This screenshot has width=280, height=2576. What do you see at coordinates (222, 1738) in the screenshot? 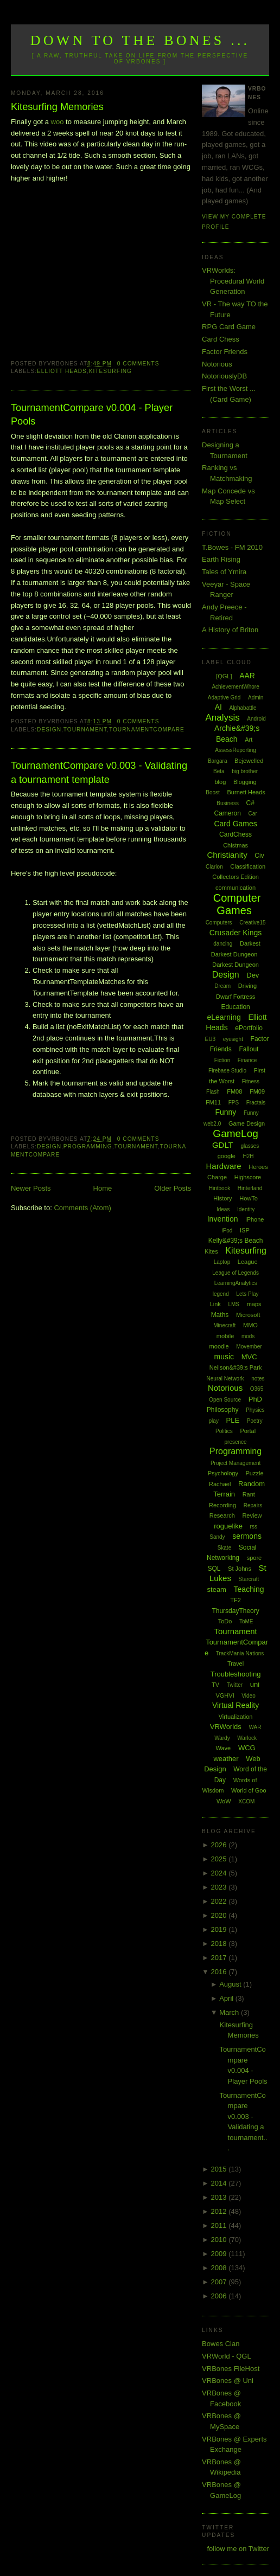
I see `Wardy` at bounding box center [222, 1738].